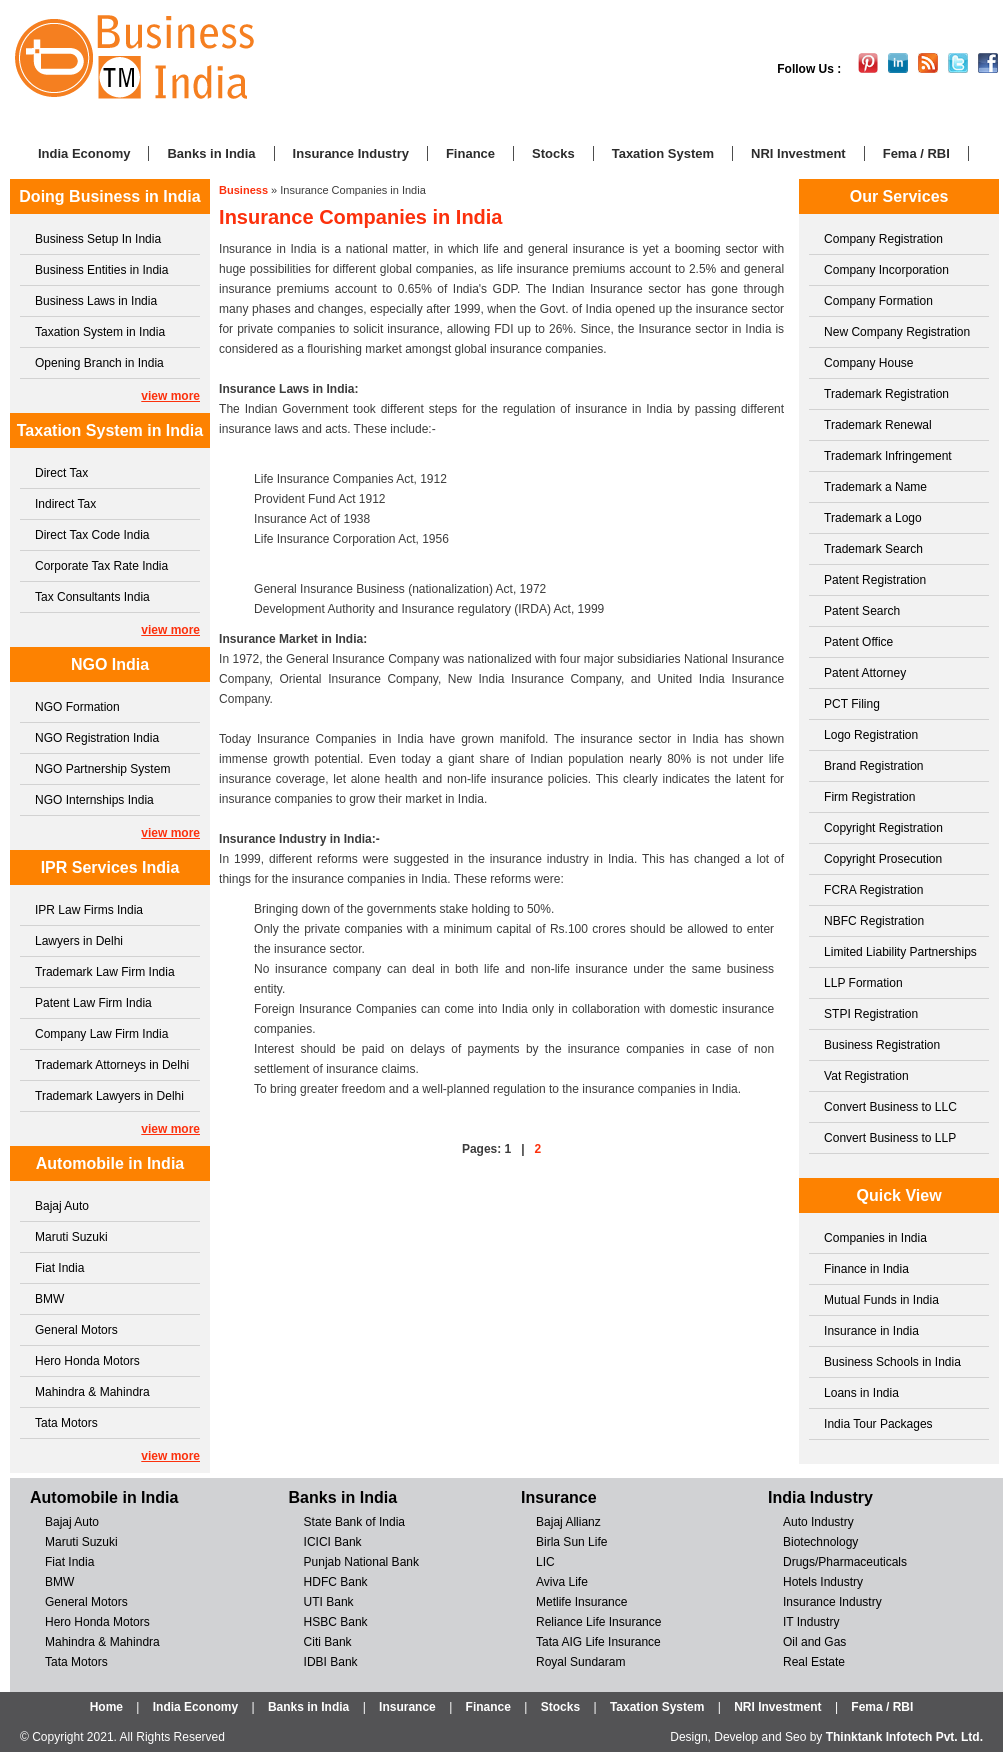 The image size is (1003, 1752). I want to click on Mahindra & Mahindra, so click(92, 1392).